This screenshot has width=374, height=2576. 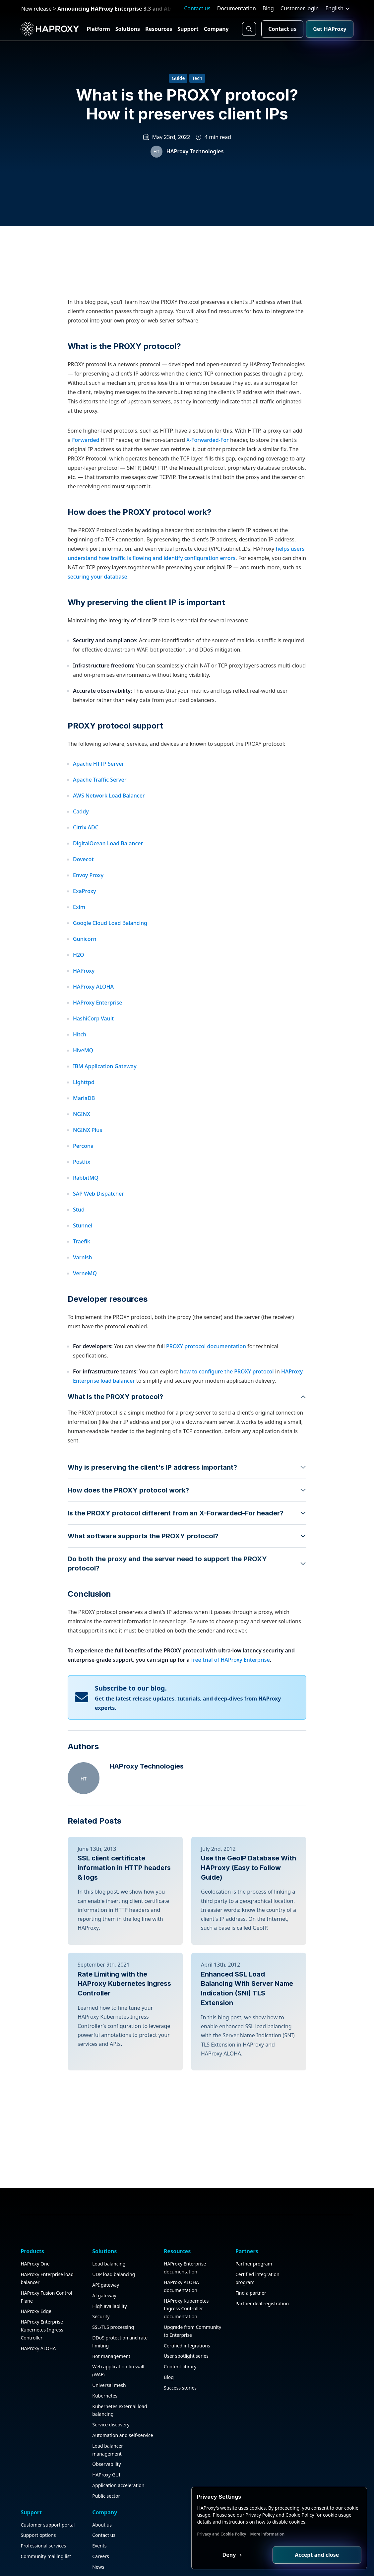 What do you see at coordinates (115, 776) in the screenshot?
I see `PROXY protocol support` at bounding box center [115, 776].